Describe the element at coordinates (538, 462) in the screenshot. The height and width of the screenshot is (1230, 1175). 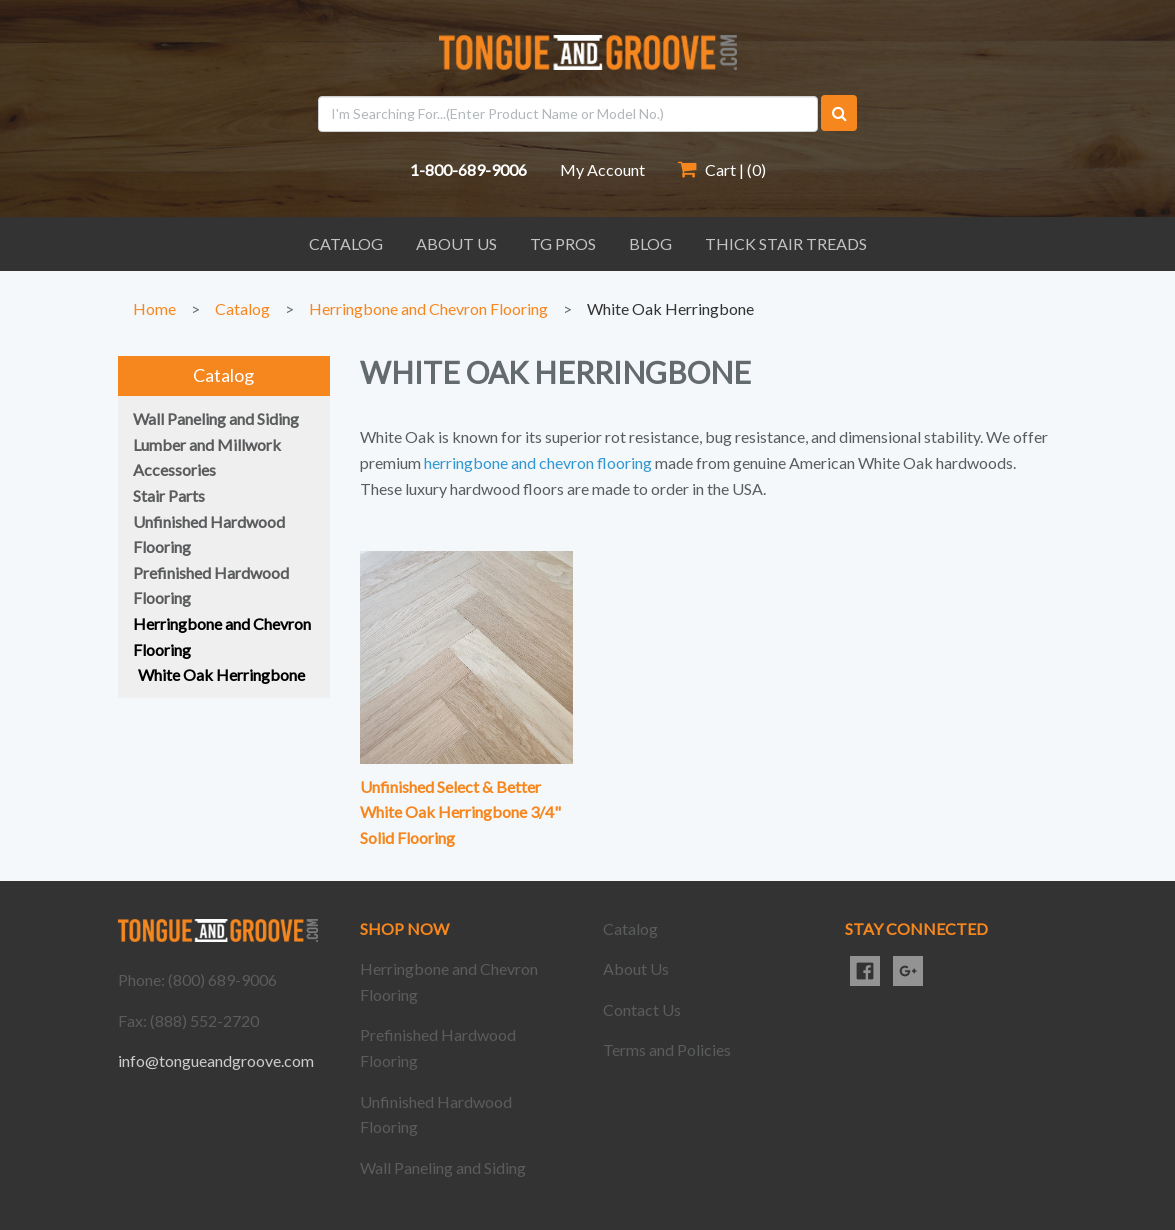
I see `herringbone and chevron flooring` at that location.